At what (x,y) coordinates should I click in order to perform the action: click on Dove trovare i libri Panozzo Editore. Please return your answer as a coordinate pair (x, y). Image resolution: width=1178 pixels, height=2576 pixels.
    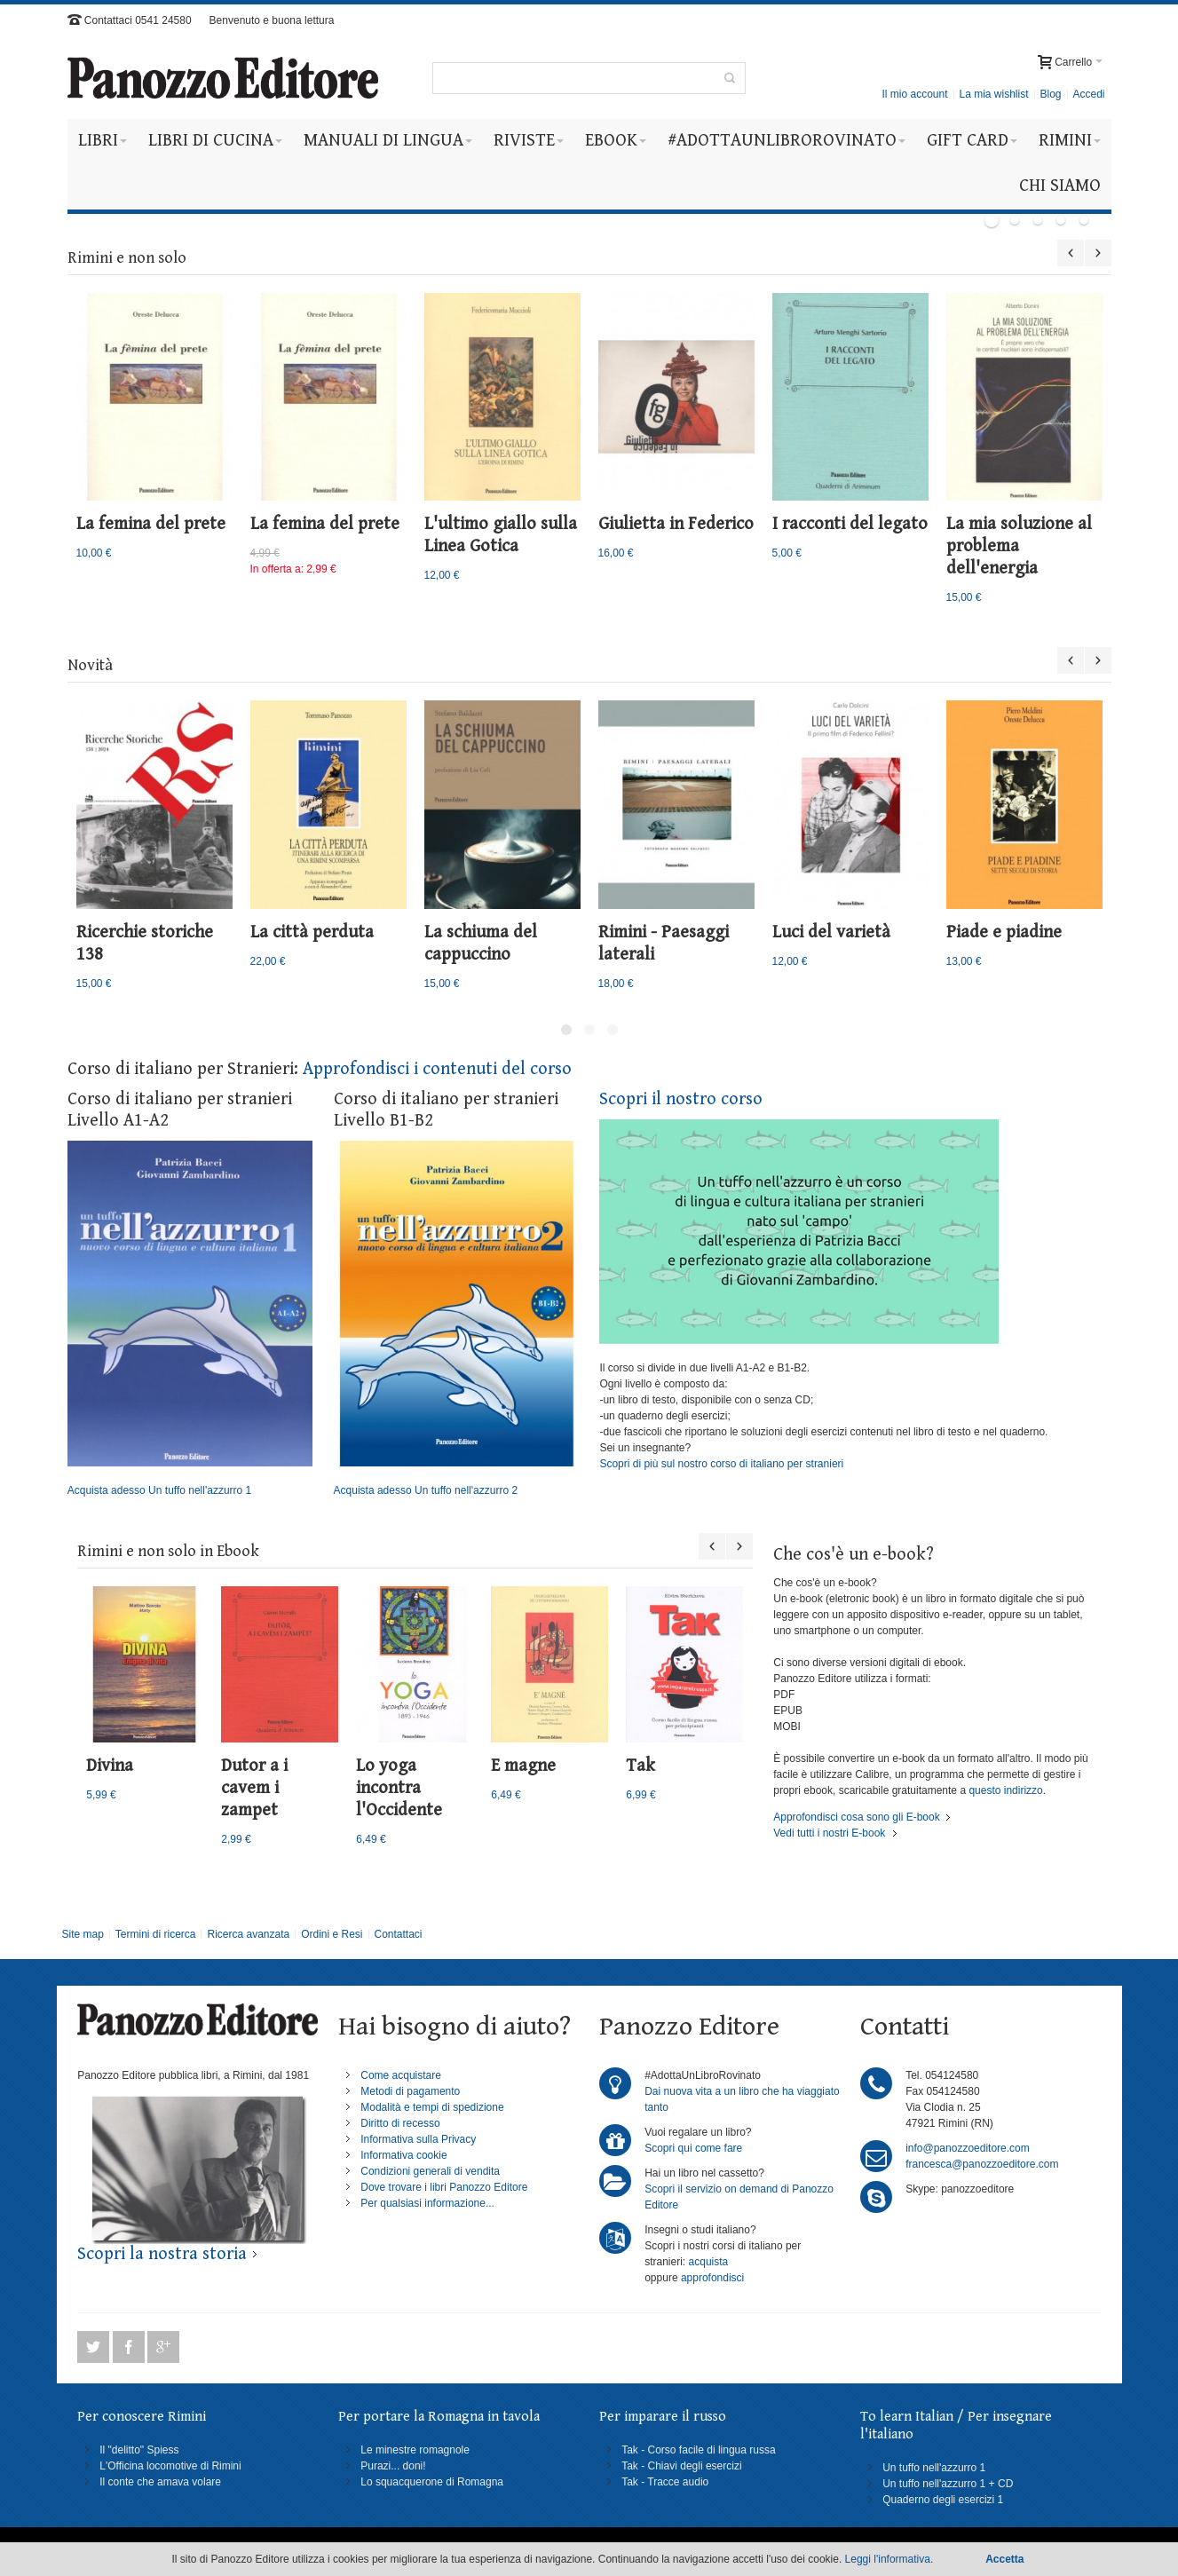
    Looking at the image, I should click on (443, 2187).